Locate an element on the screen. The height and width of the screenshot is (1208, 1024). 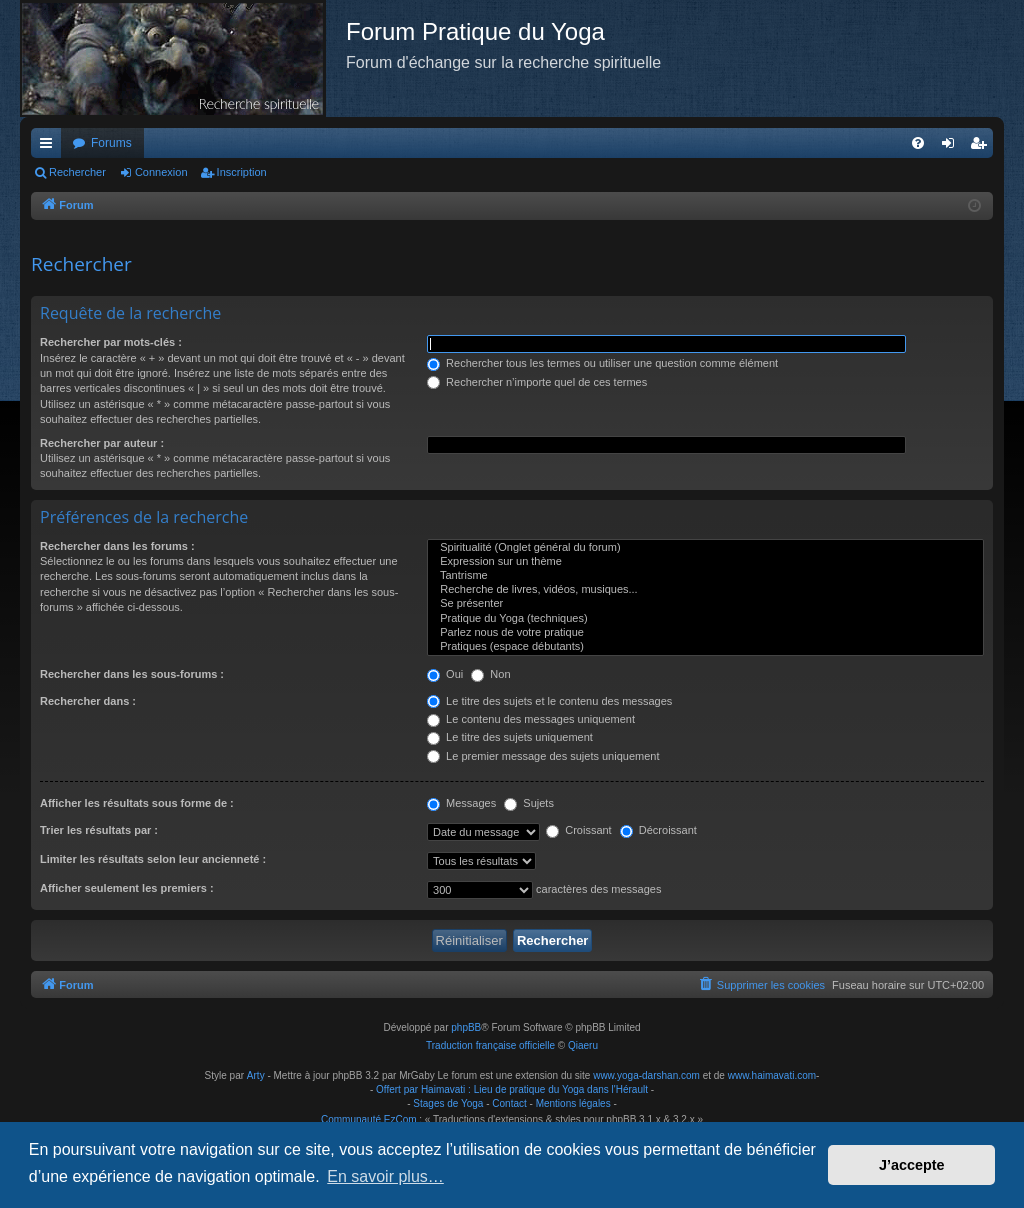
Croissant is located at coordinates (579, 830).